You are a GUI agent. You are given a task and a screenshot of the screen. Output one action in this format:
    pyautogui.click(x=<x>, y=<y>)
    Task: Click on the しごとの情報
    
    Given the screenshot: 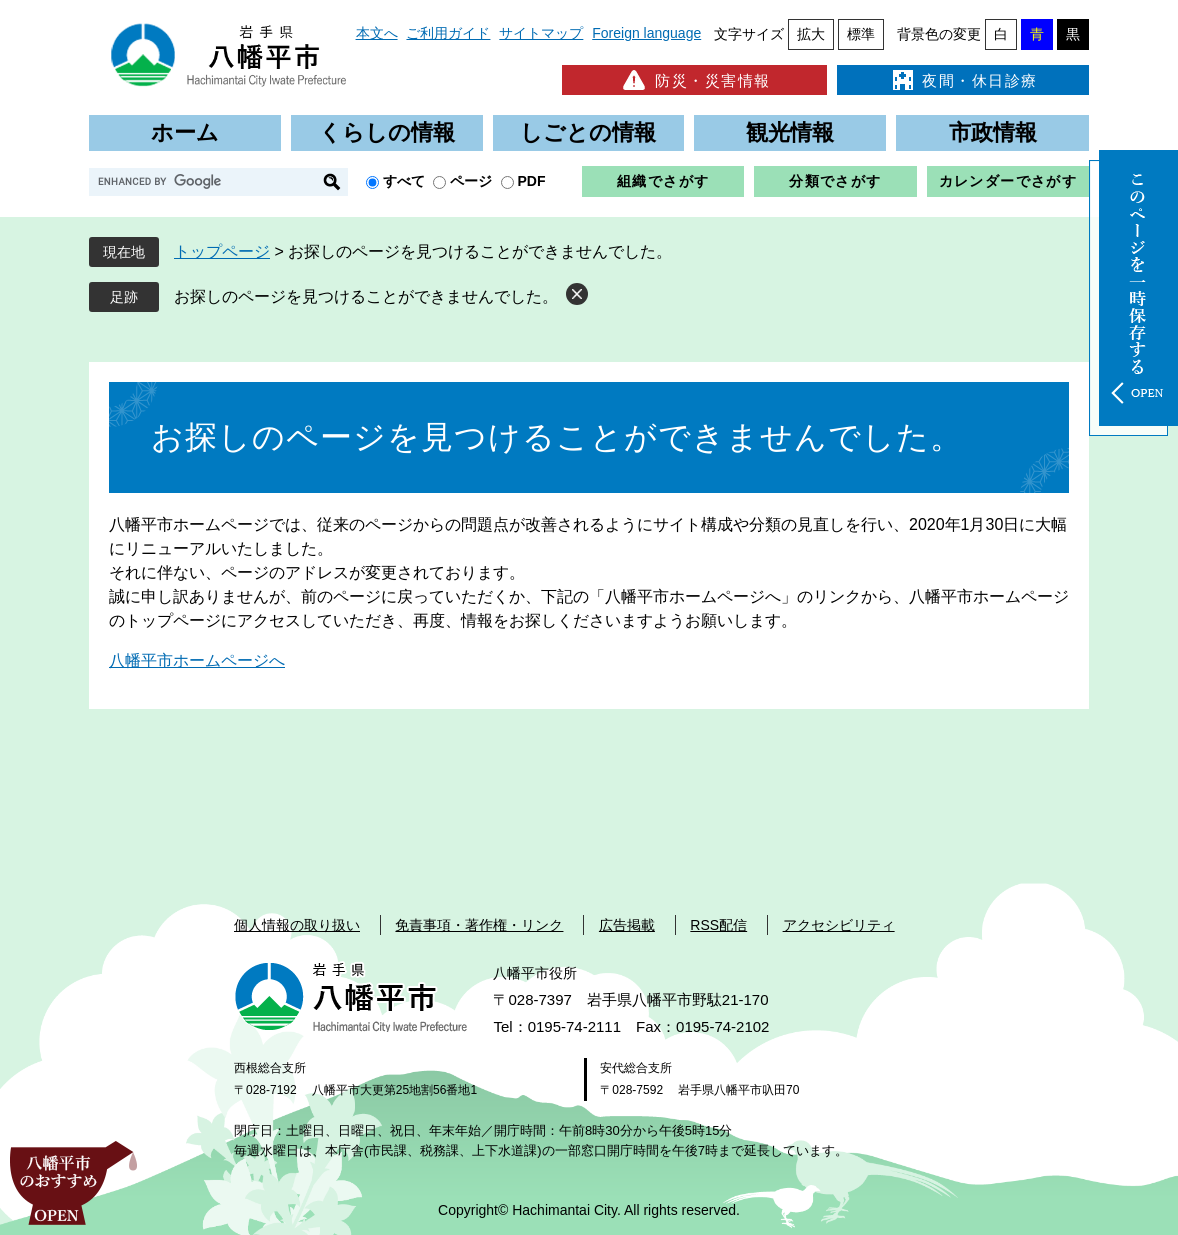 What is the action you would take?
    pyautogui.click(x=588, y=132)
    